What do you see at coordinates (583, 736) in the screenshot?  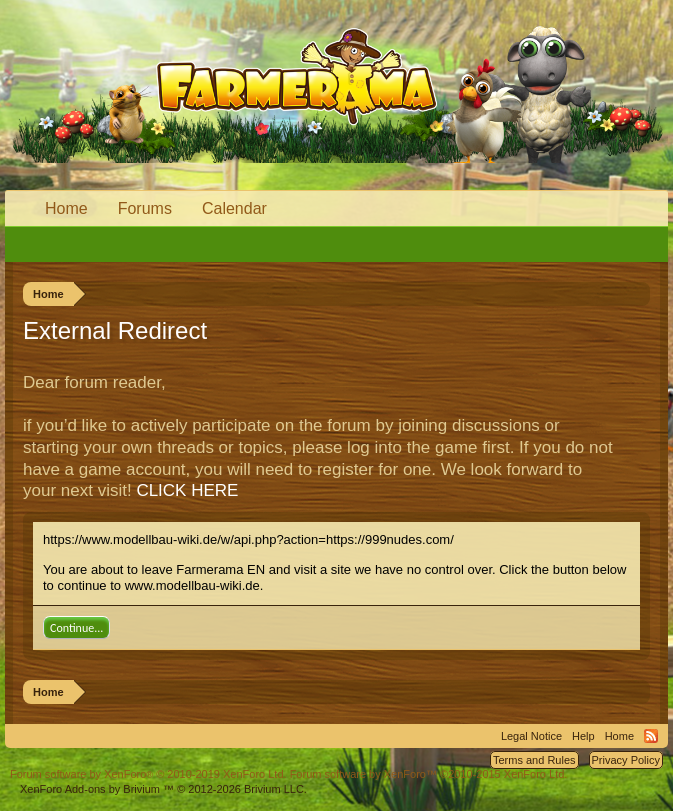 I see `Help` at bounding box center [583, 736].